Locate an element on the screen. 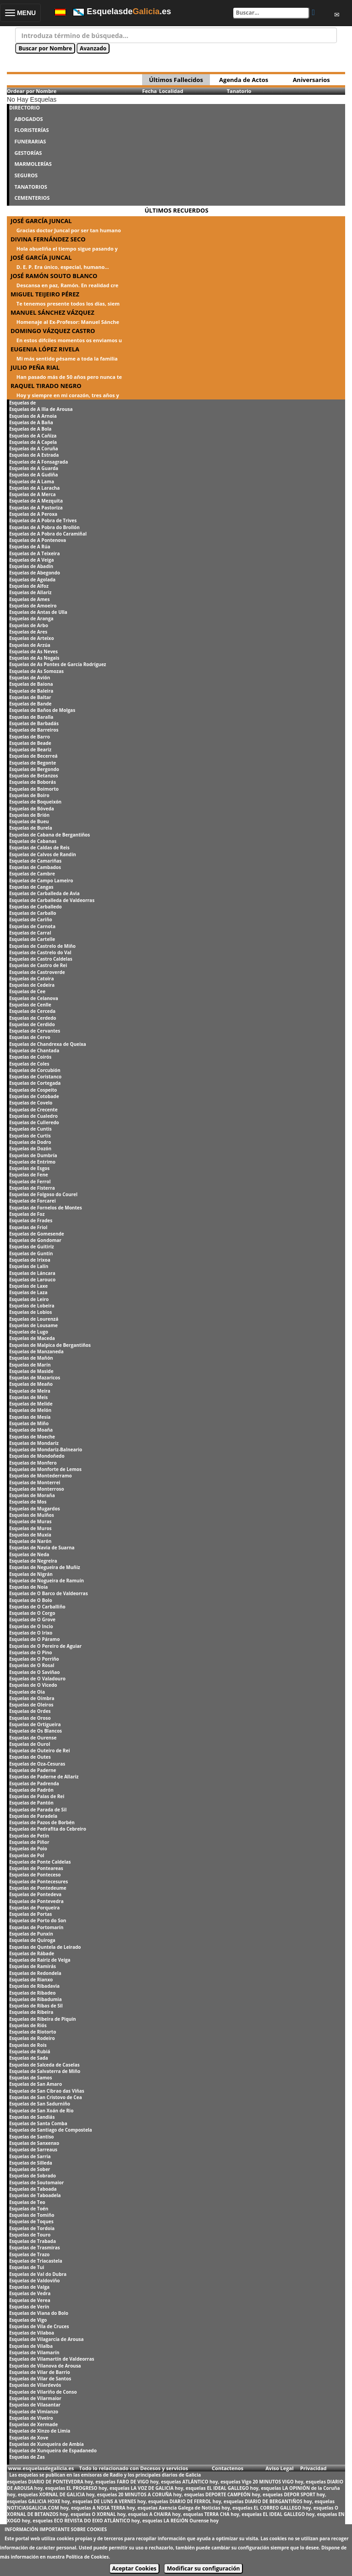  Localidad is located at coordinates (171, 91).